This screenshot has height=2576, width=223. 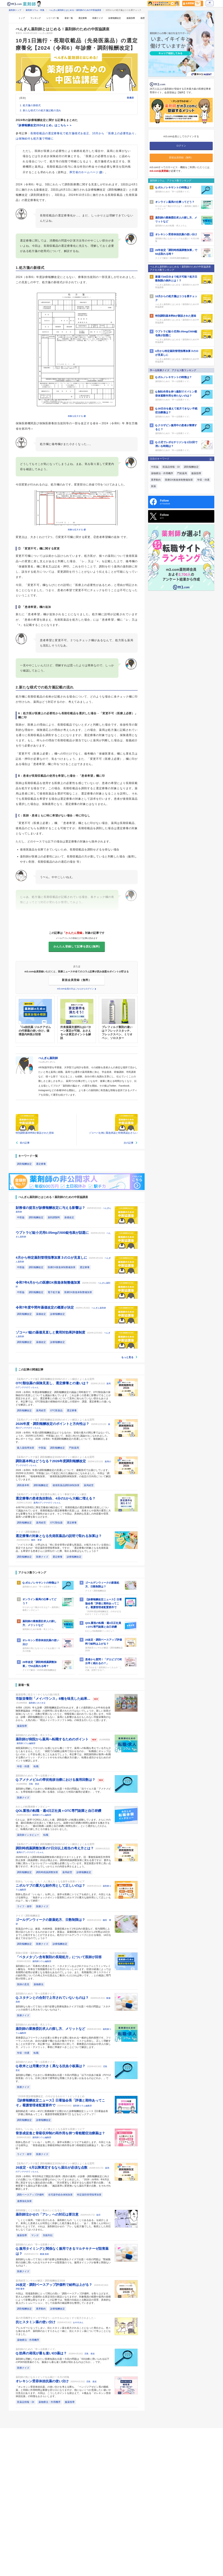 I want to click on 吸入薬指導加算, so click(x=25, y=1447).